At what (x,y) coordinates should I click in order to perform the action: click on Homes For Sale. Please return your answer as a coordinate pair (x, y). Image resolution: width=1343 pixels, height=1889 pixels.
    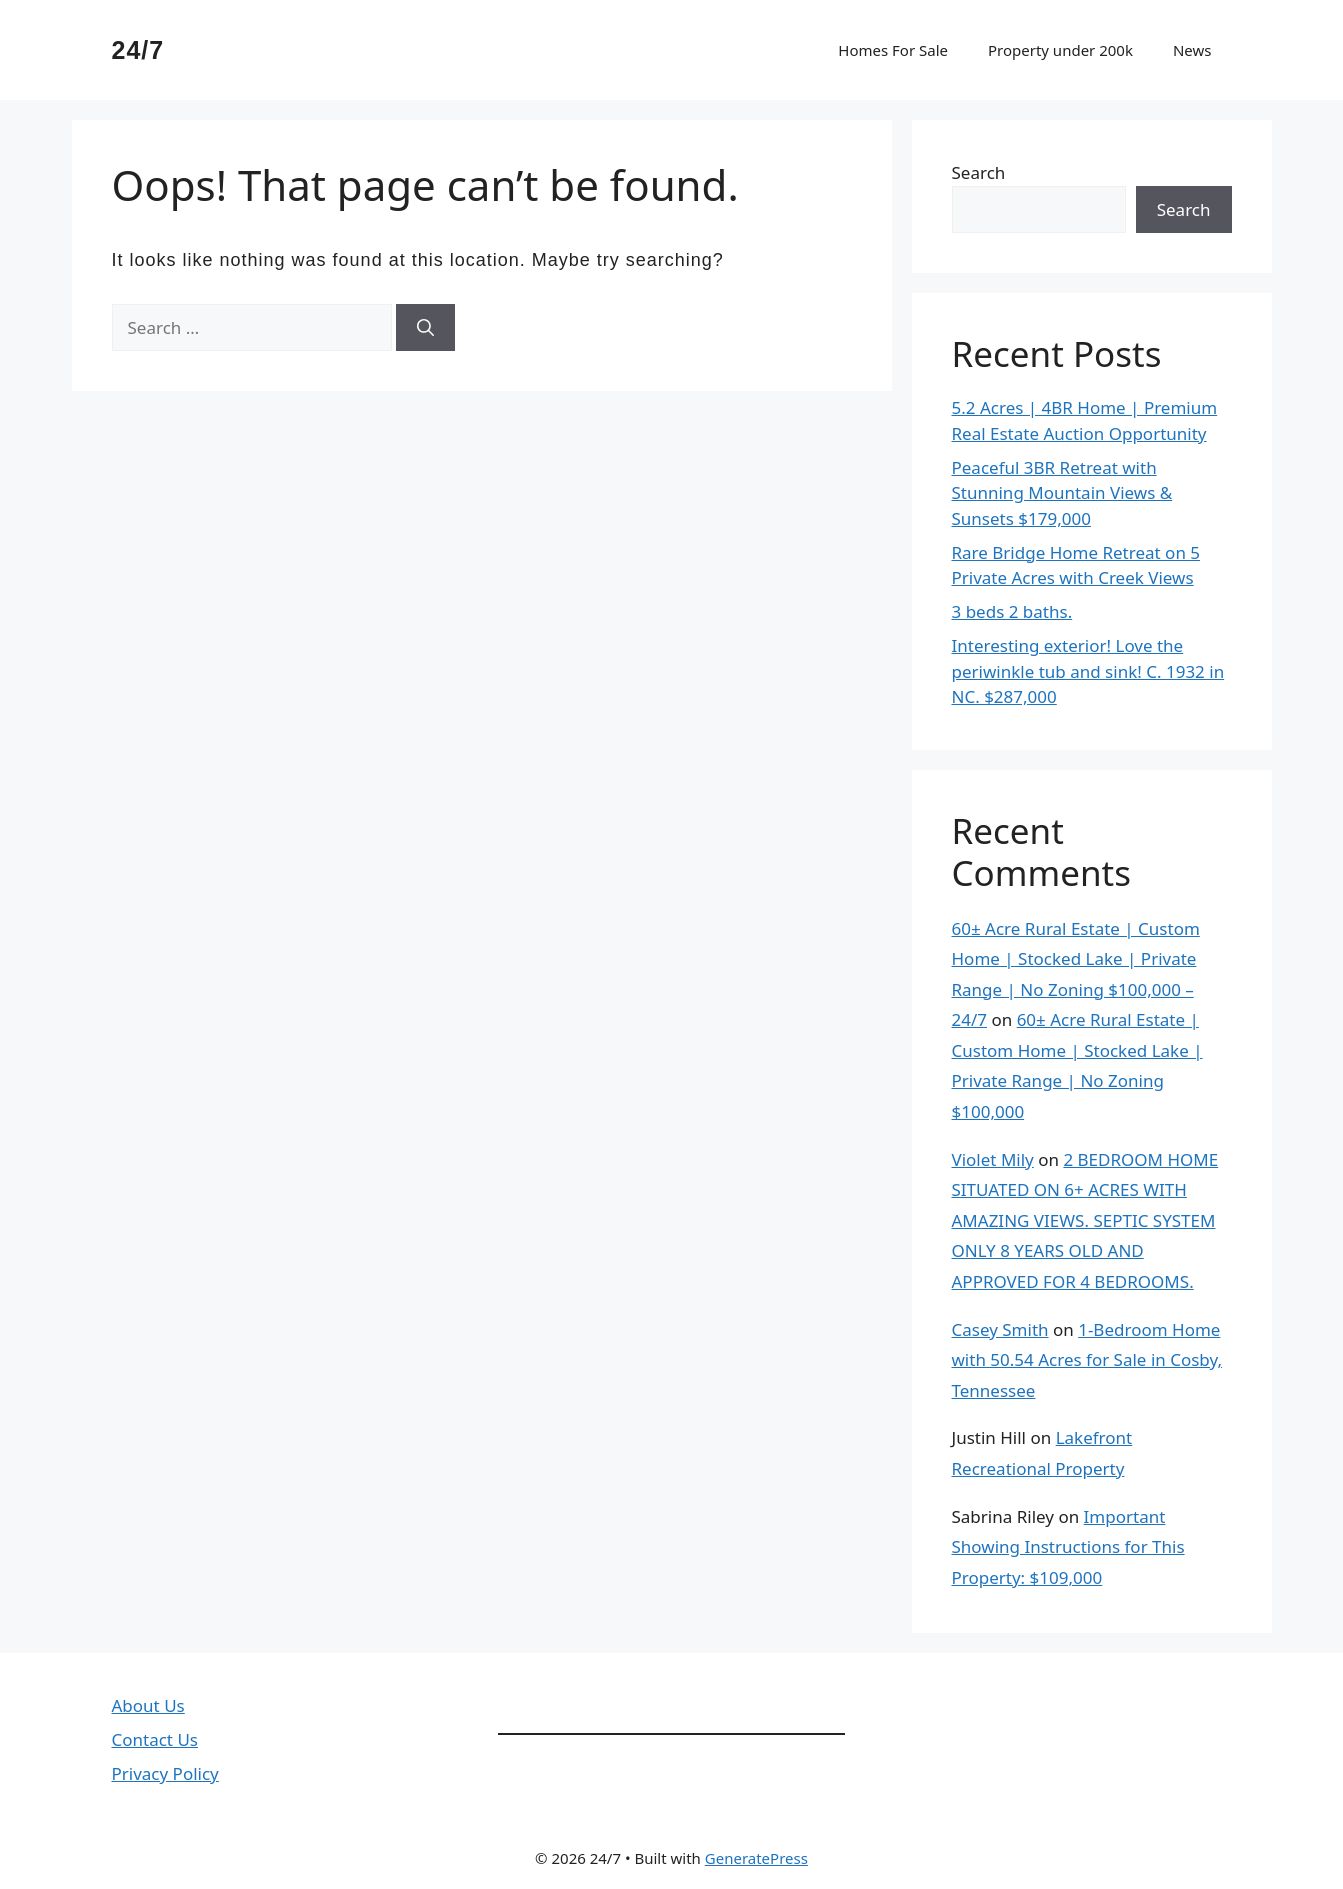
    Looking at the image, I should click on (893, 50).